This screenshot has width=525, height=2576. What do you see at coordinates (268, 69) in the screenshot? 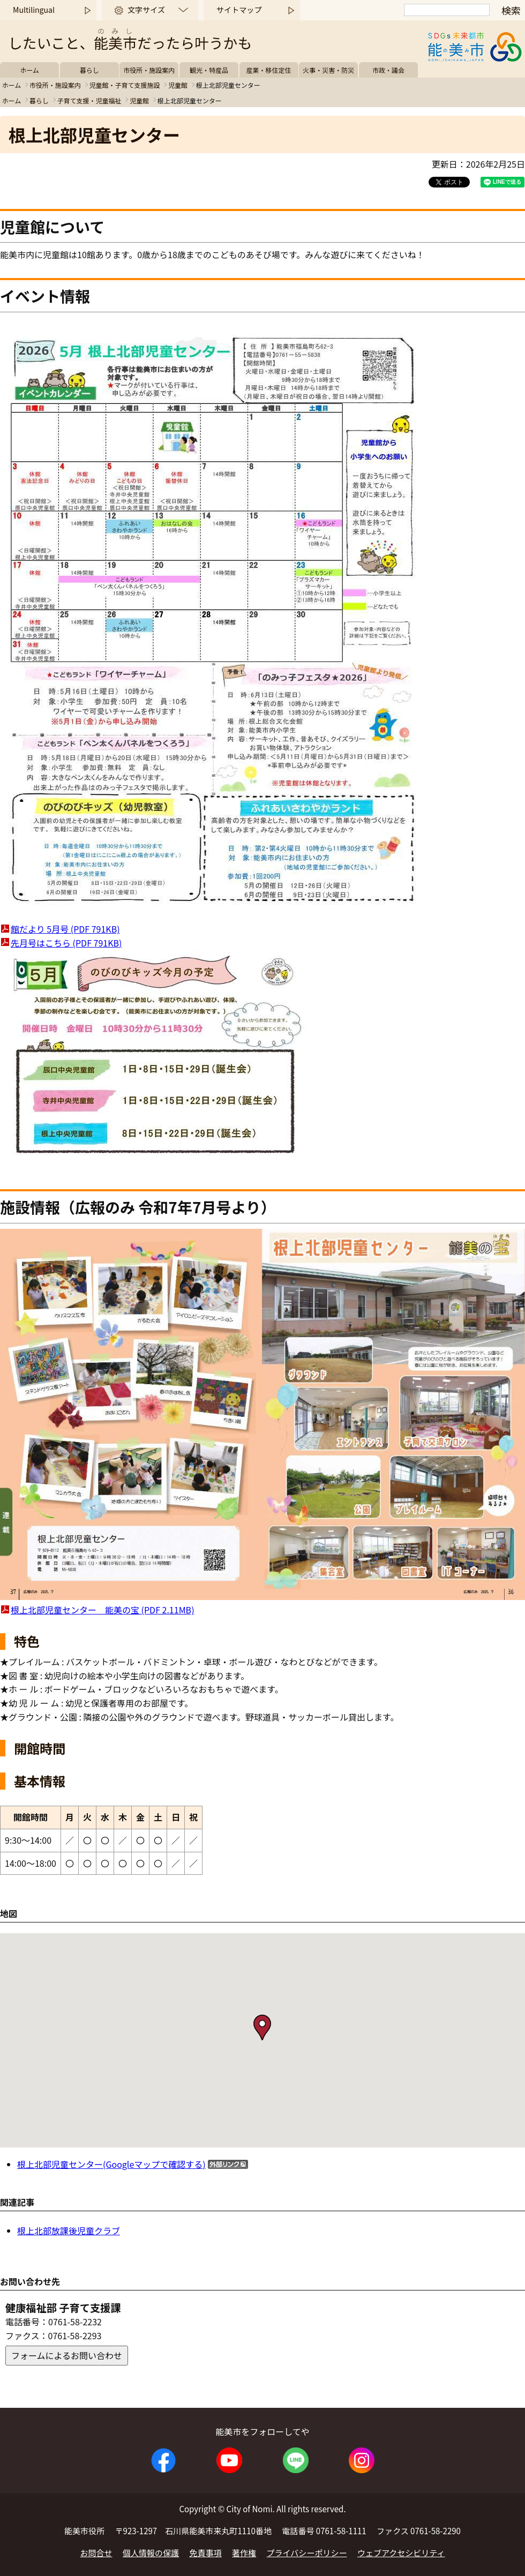
I see `産業・移住定住` at bounding box center [268, 69].